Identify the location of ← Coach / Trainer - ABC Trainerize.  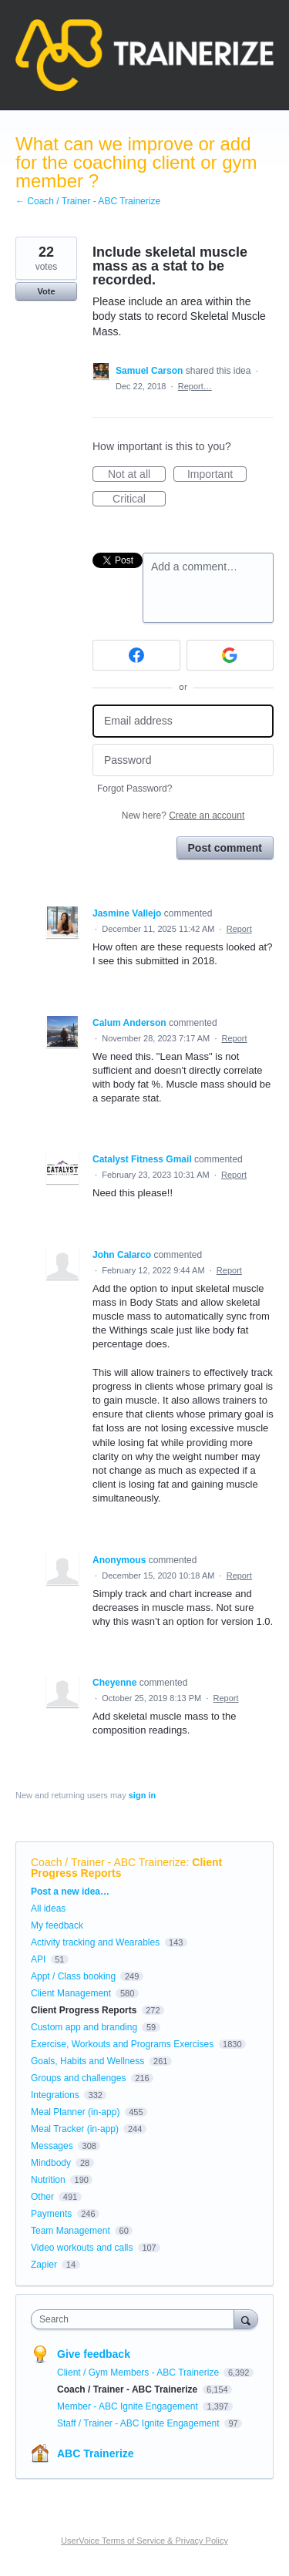
(87, 201).